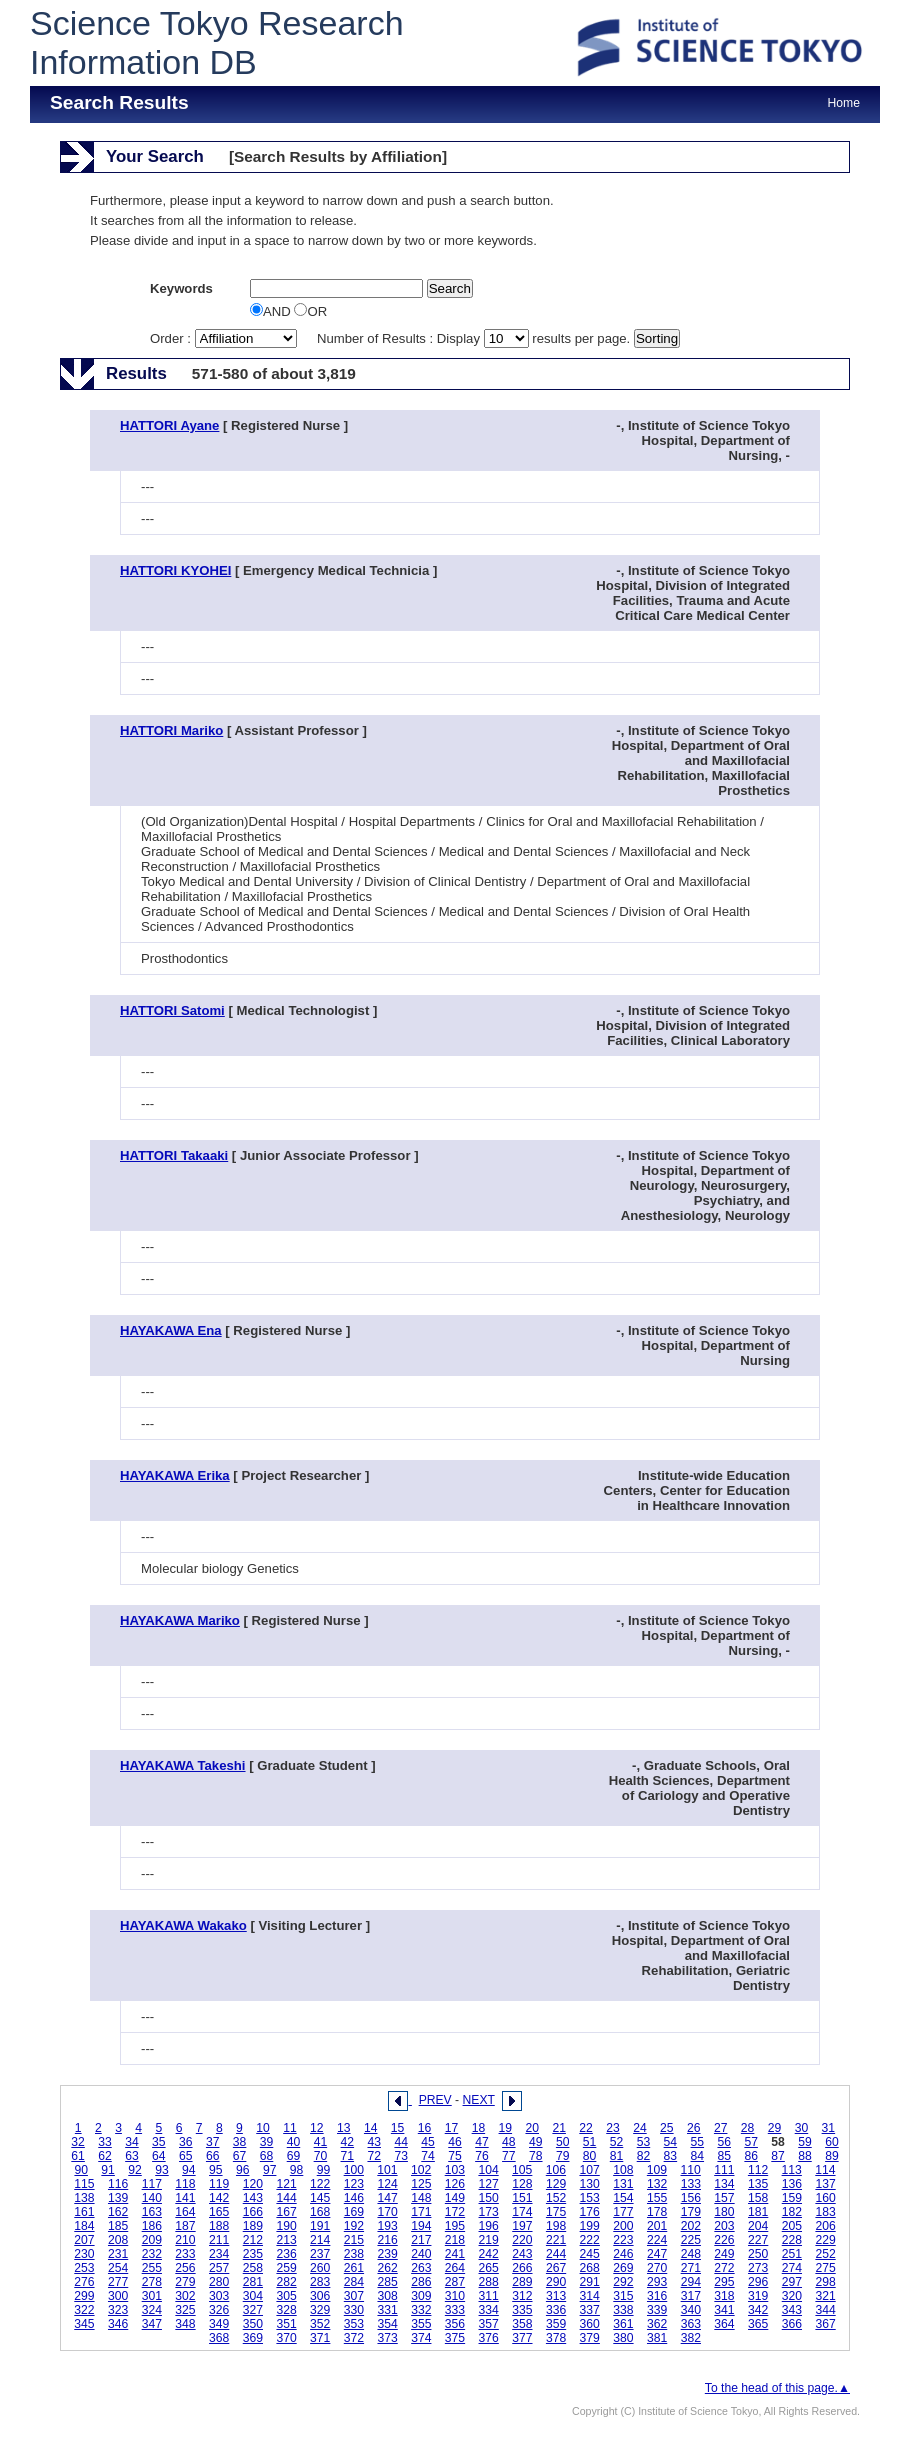 The height and width of the screenshot is (2437, 910). Describe the element at coordinates (522, 2240) in the screenshot. I see `220` at that location.